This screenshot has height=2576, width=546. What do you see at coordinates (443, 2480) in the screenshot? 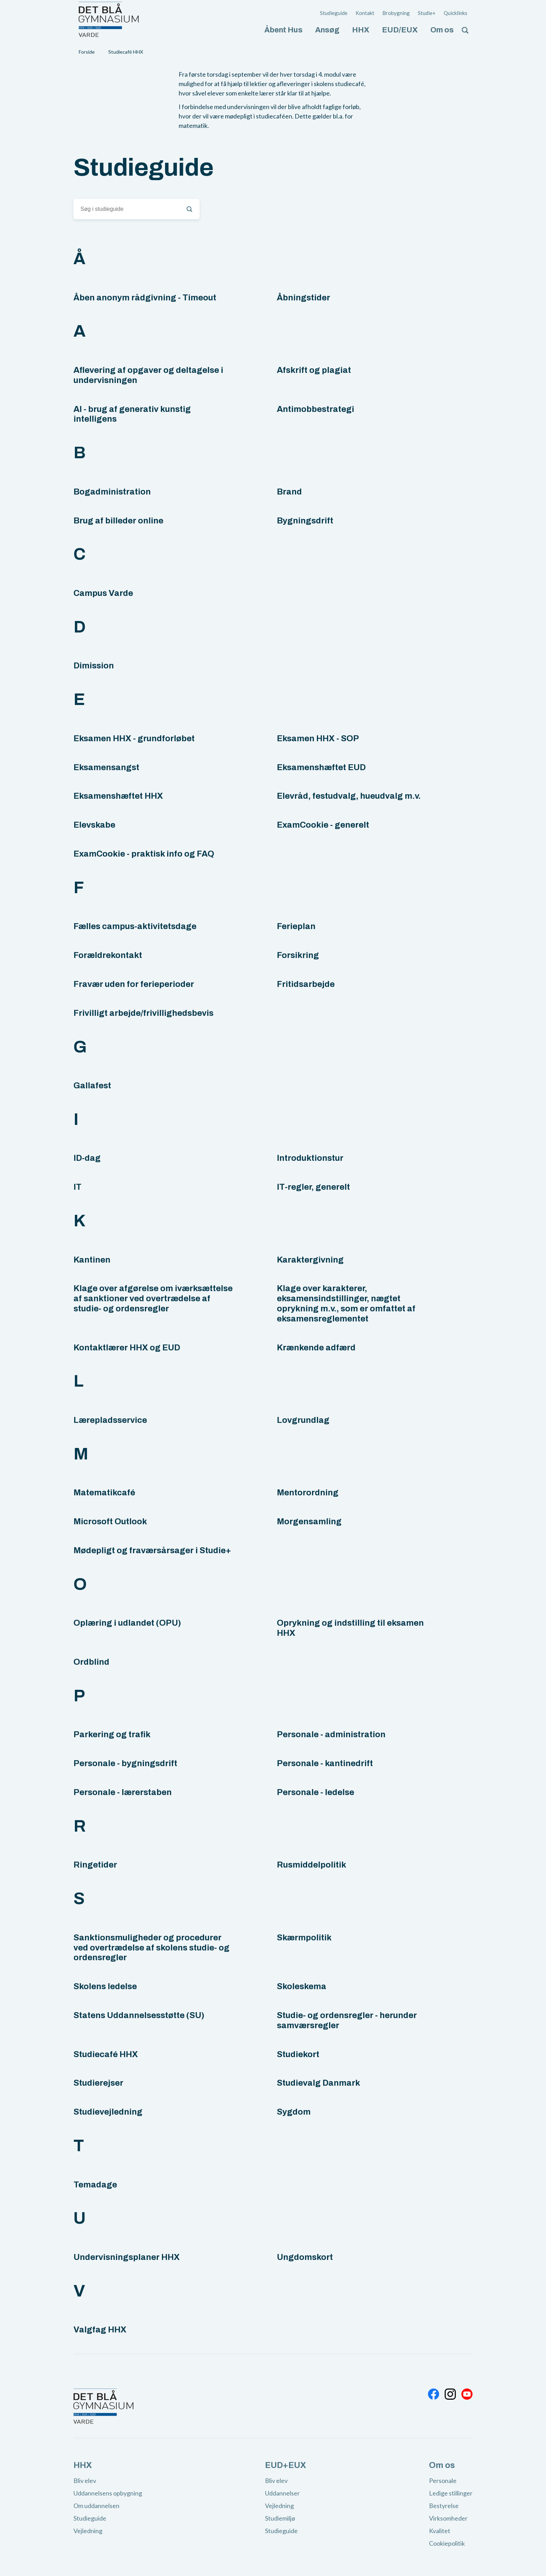
I see `Personale` at bounding box center [443, 2480].